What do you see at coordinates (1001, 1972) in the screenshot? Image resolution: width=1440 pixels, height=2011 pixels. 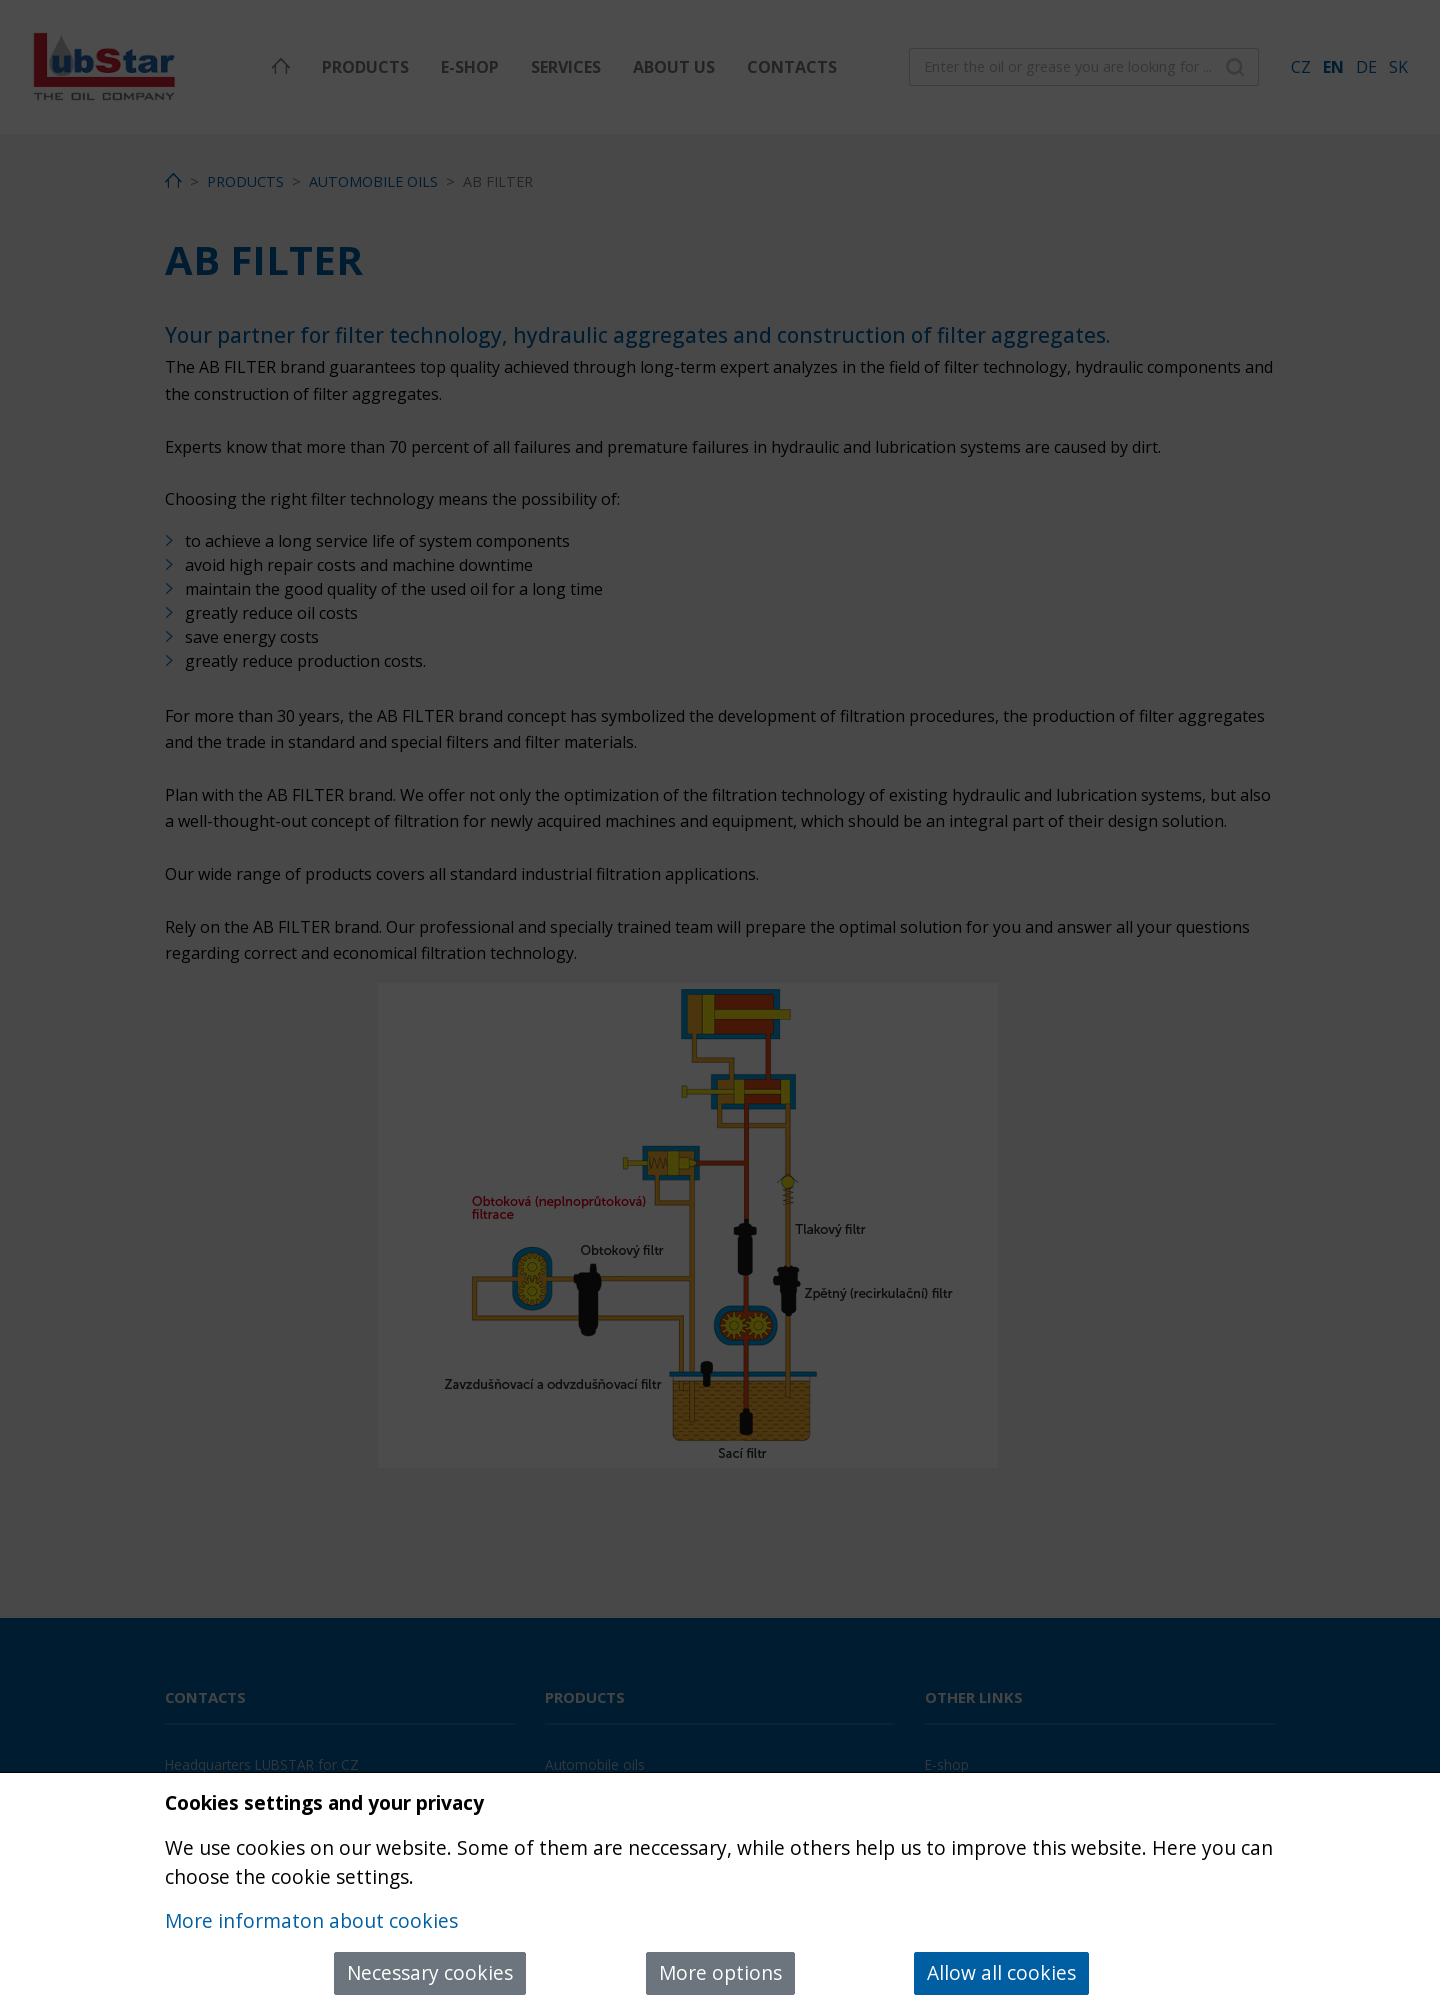 I see `Allow all cookies` at bounding box center [1001, 1972].